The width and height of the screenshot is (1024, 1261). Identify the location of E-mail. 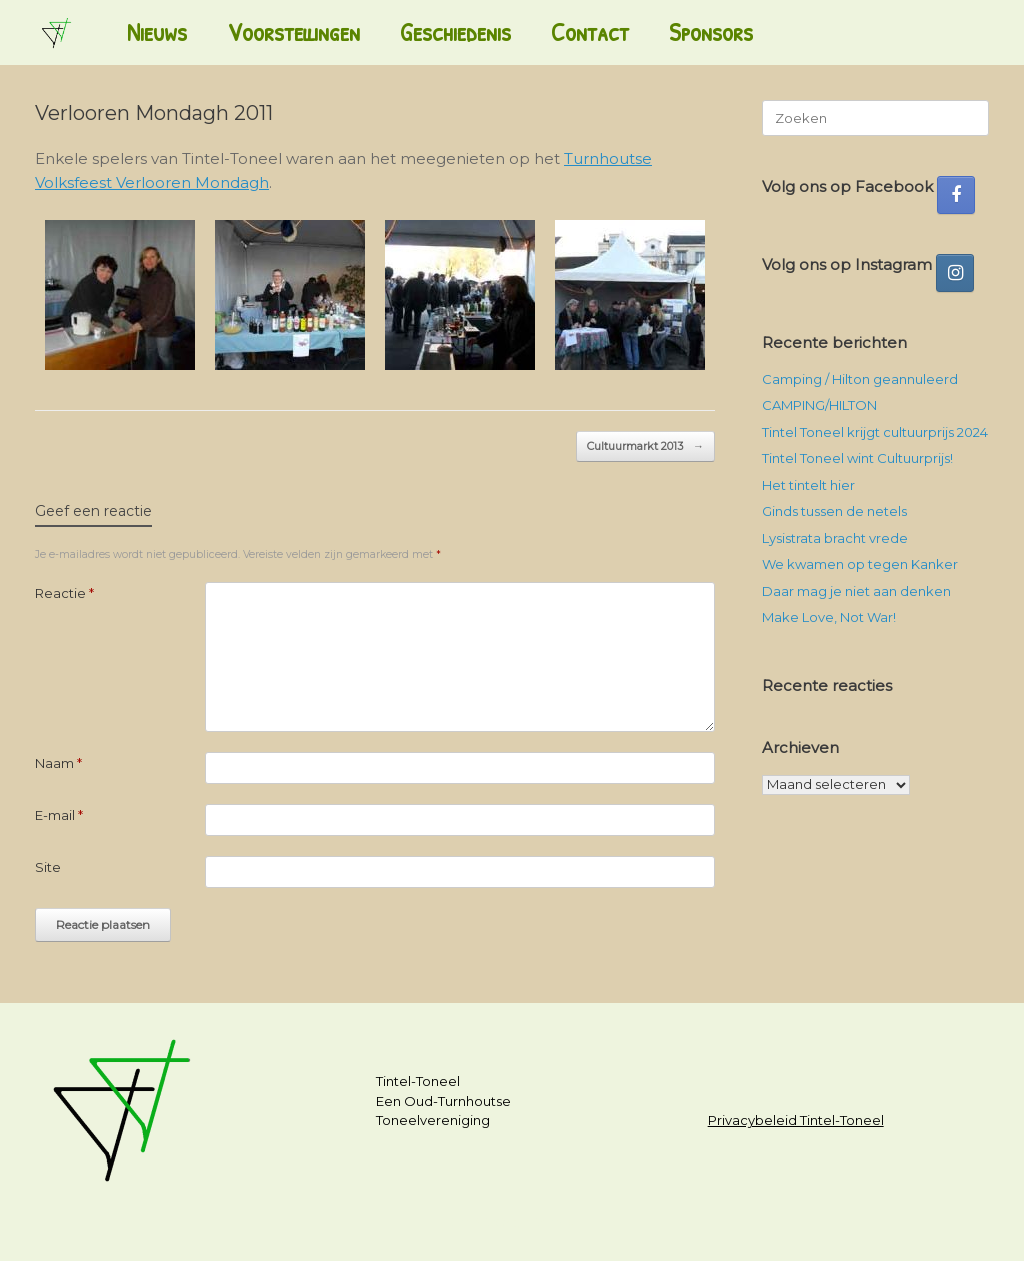
(59, 815).